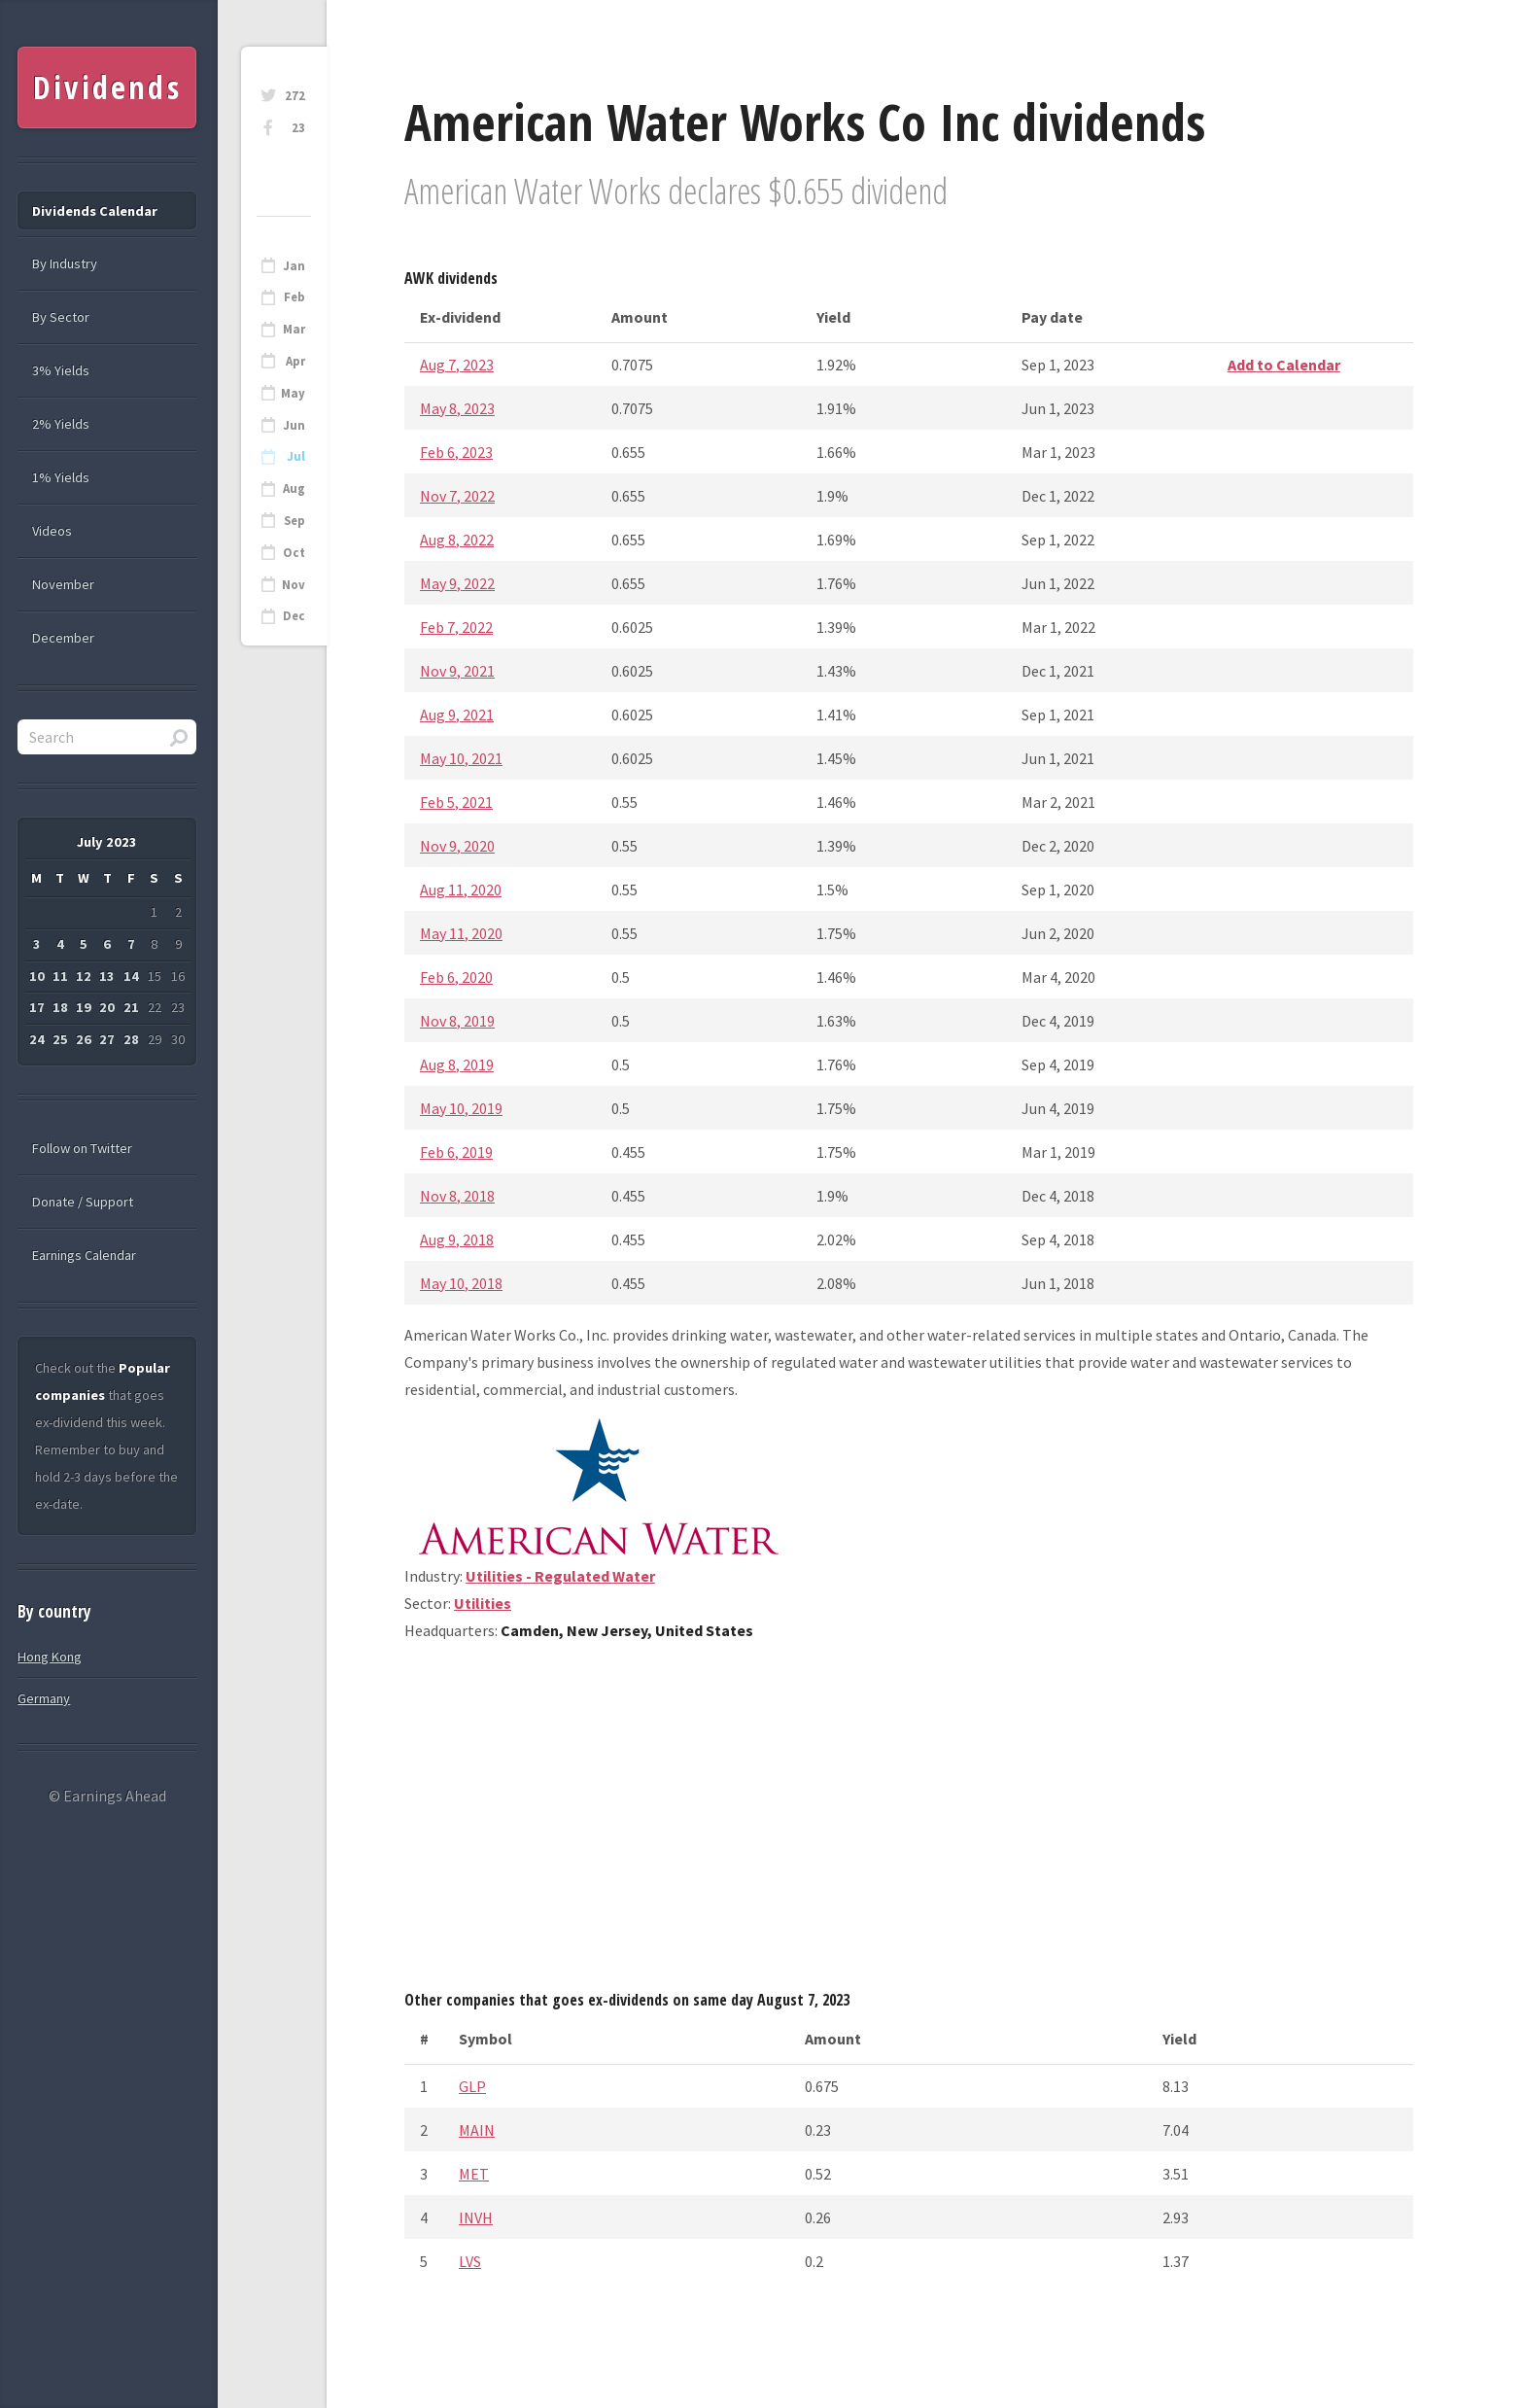 This screenshot has width=1524, height=2408. I want to click on Feb 5, 2021, so click(456, 802).